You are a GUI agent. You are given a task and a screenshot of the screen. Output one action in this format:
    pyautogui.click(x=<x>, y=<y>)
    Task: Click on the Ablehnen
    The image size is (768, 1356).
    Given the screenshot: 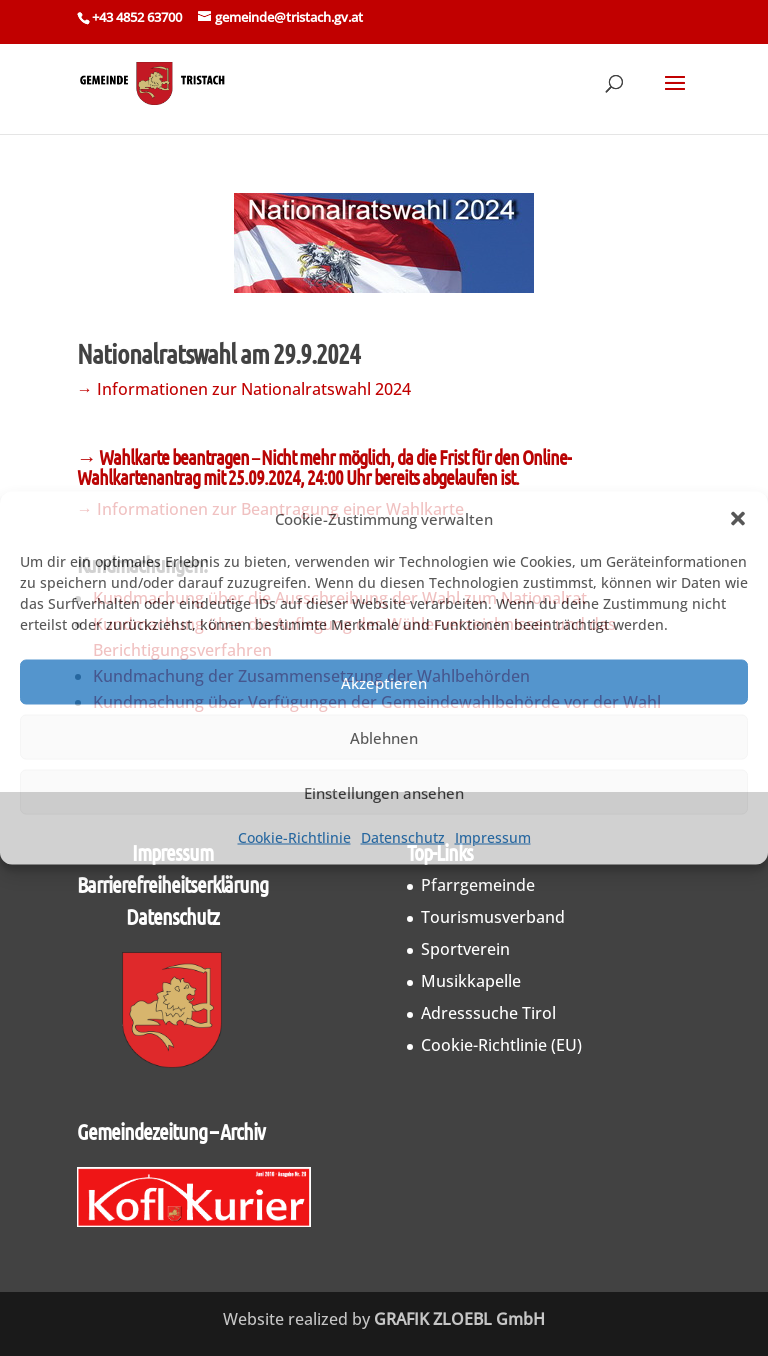 What is the action you would take?
    pyautogui.click(x=384, y=737)
    